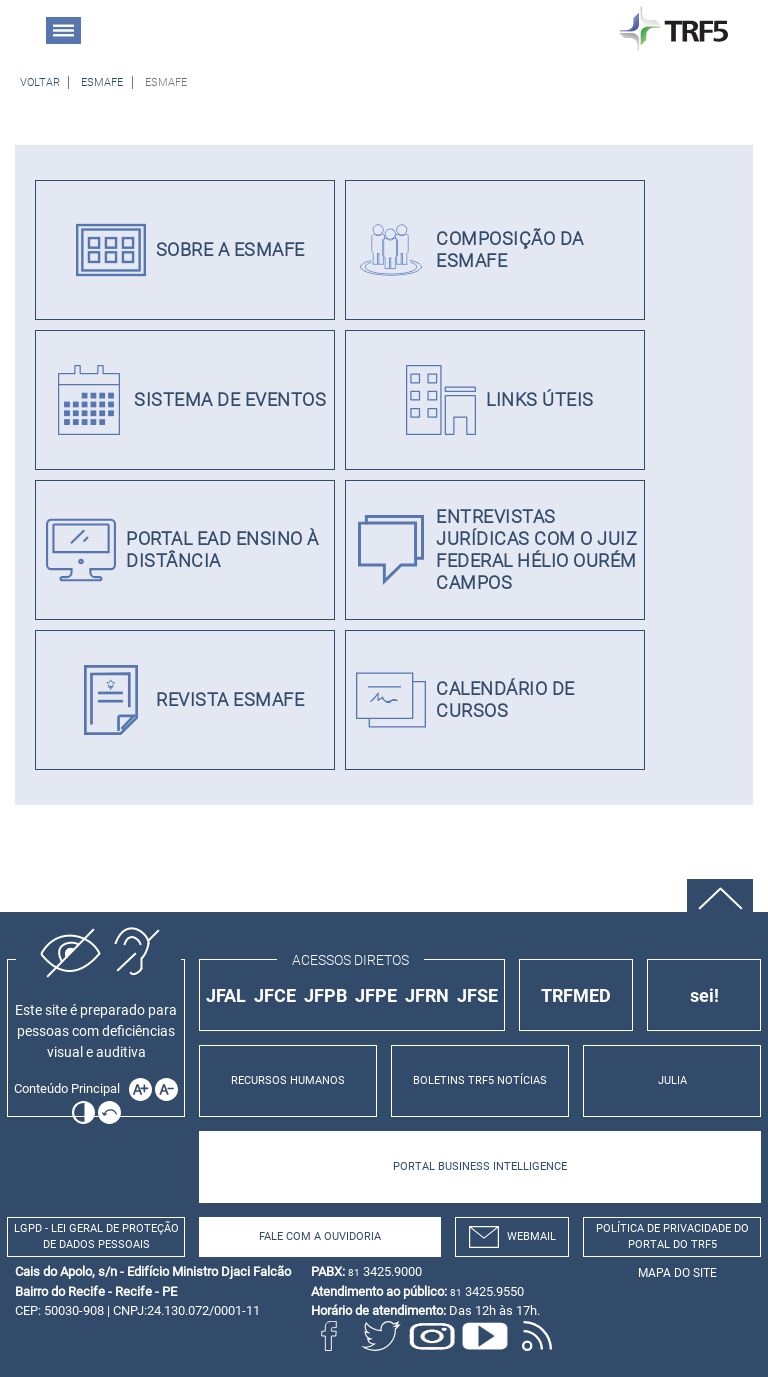 Image resolution: width=768 pixels, height=1377 pixels. What do you see at coordinates (512, 1237) in the screenshot?
I see `webmail` at bounding box center [512, 1237].